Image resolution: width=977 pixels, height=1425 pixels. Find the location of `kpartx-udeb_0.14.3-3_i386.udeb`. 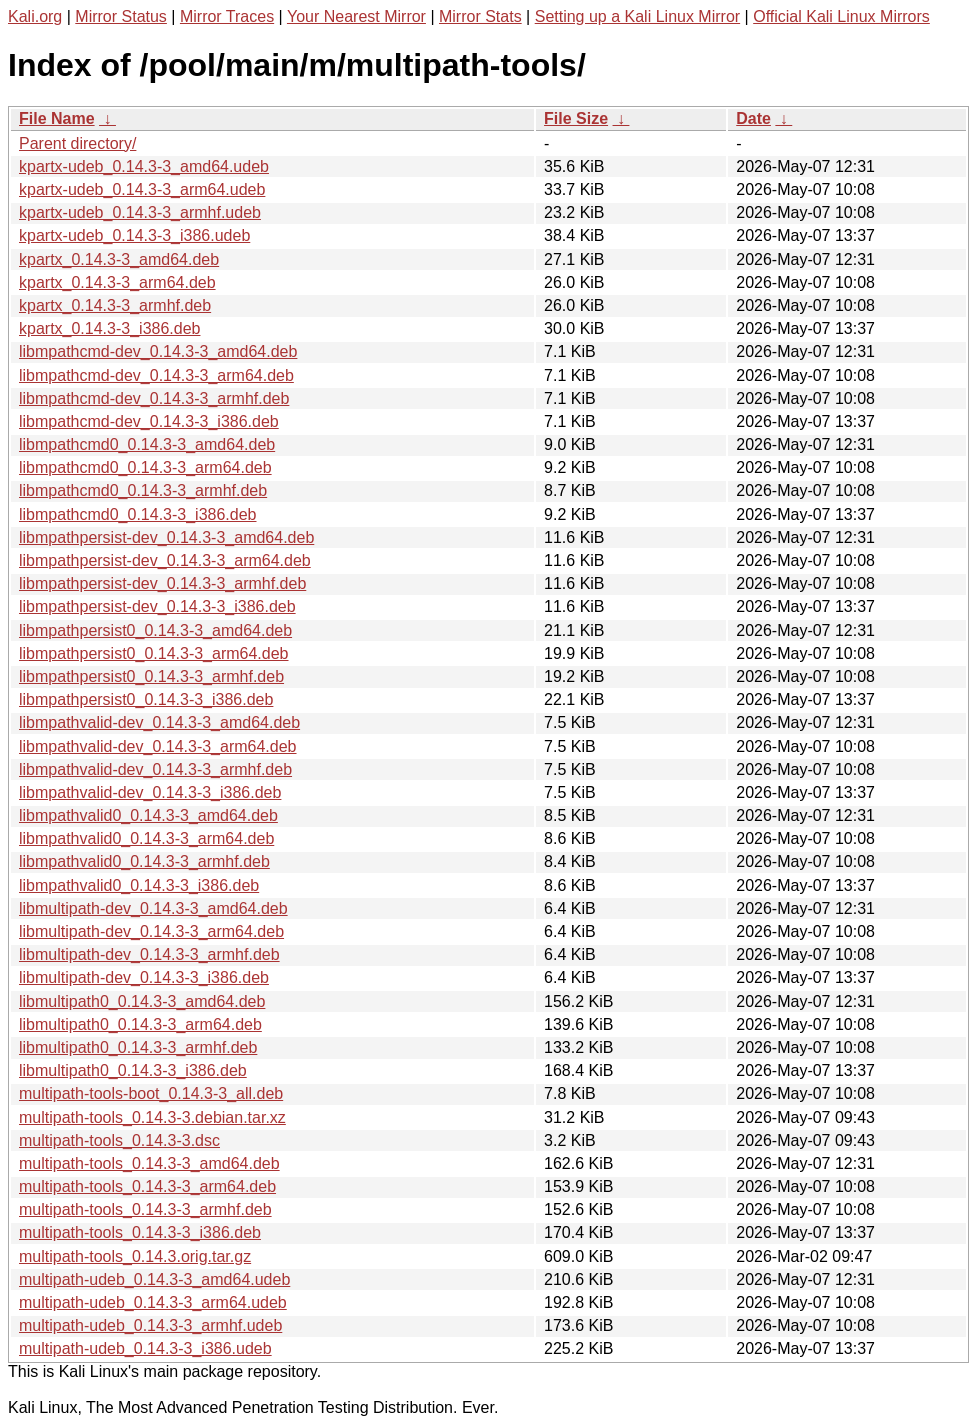

kpartx-udeb_0.14.3-3_i386.udeb is located at coordinates (134, 235).